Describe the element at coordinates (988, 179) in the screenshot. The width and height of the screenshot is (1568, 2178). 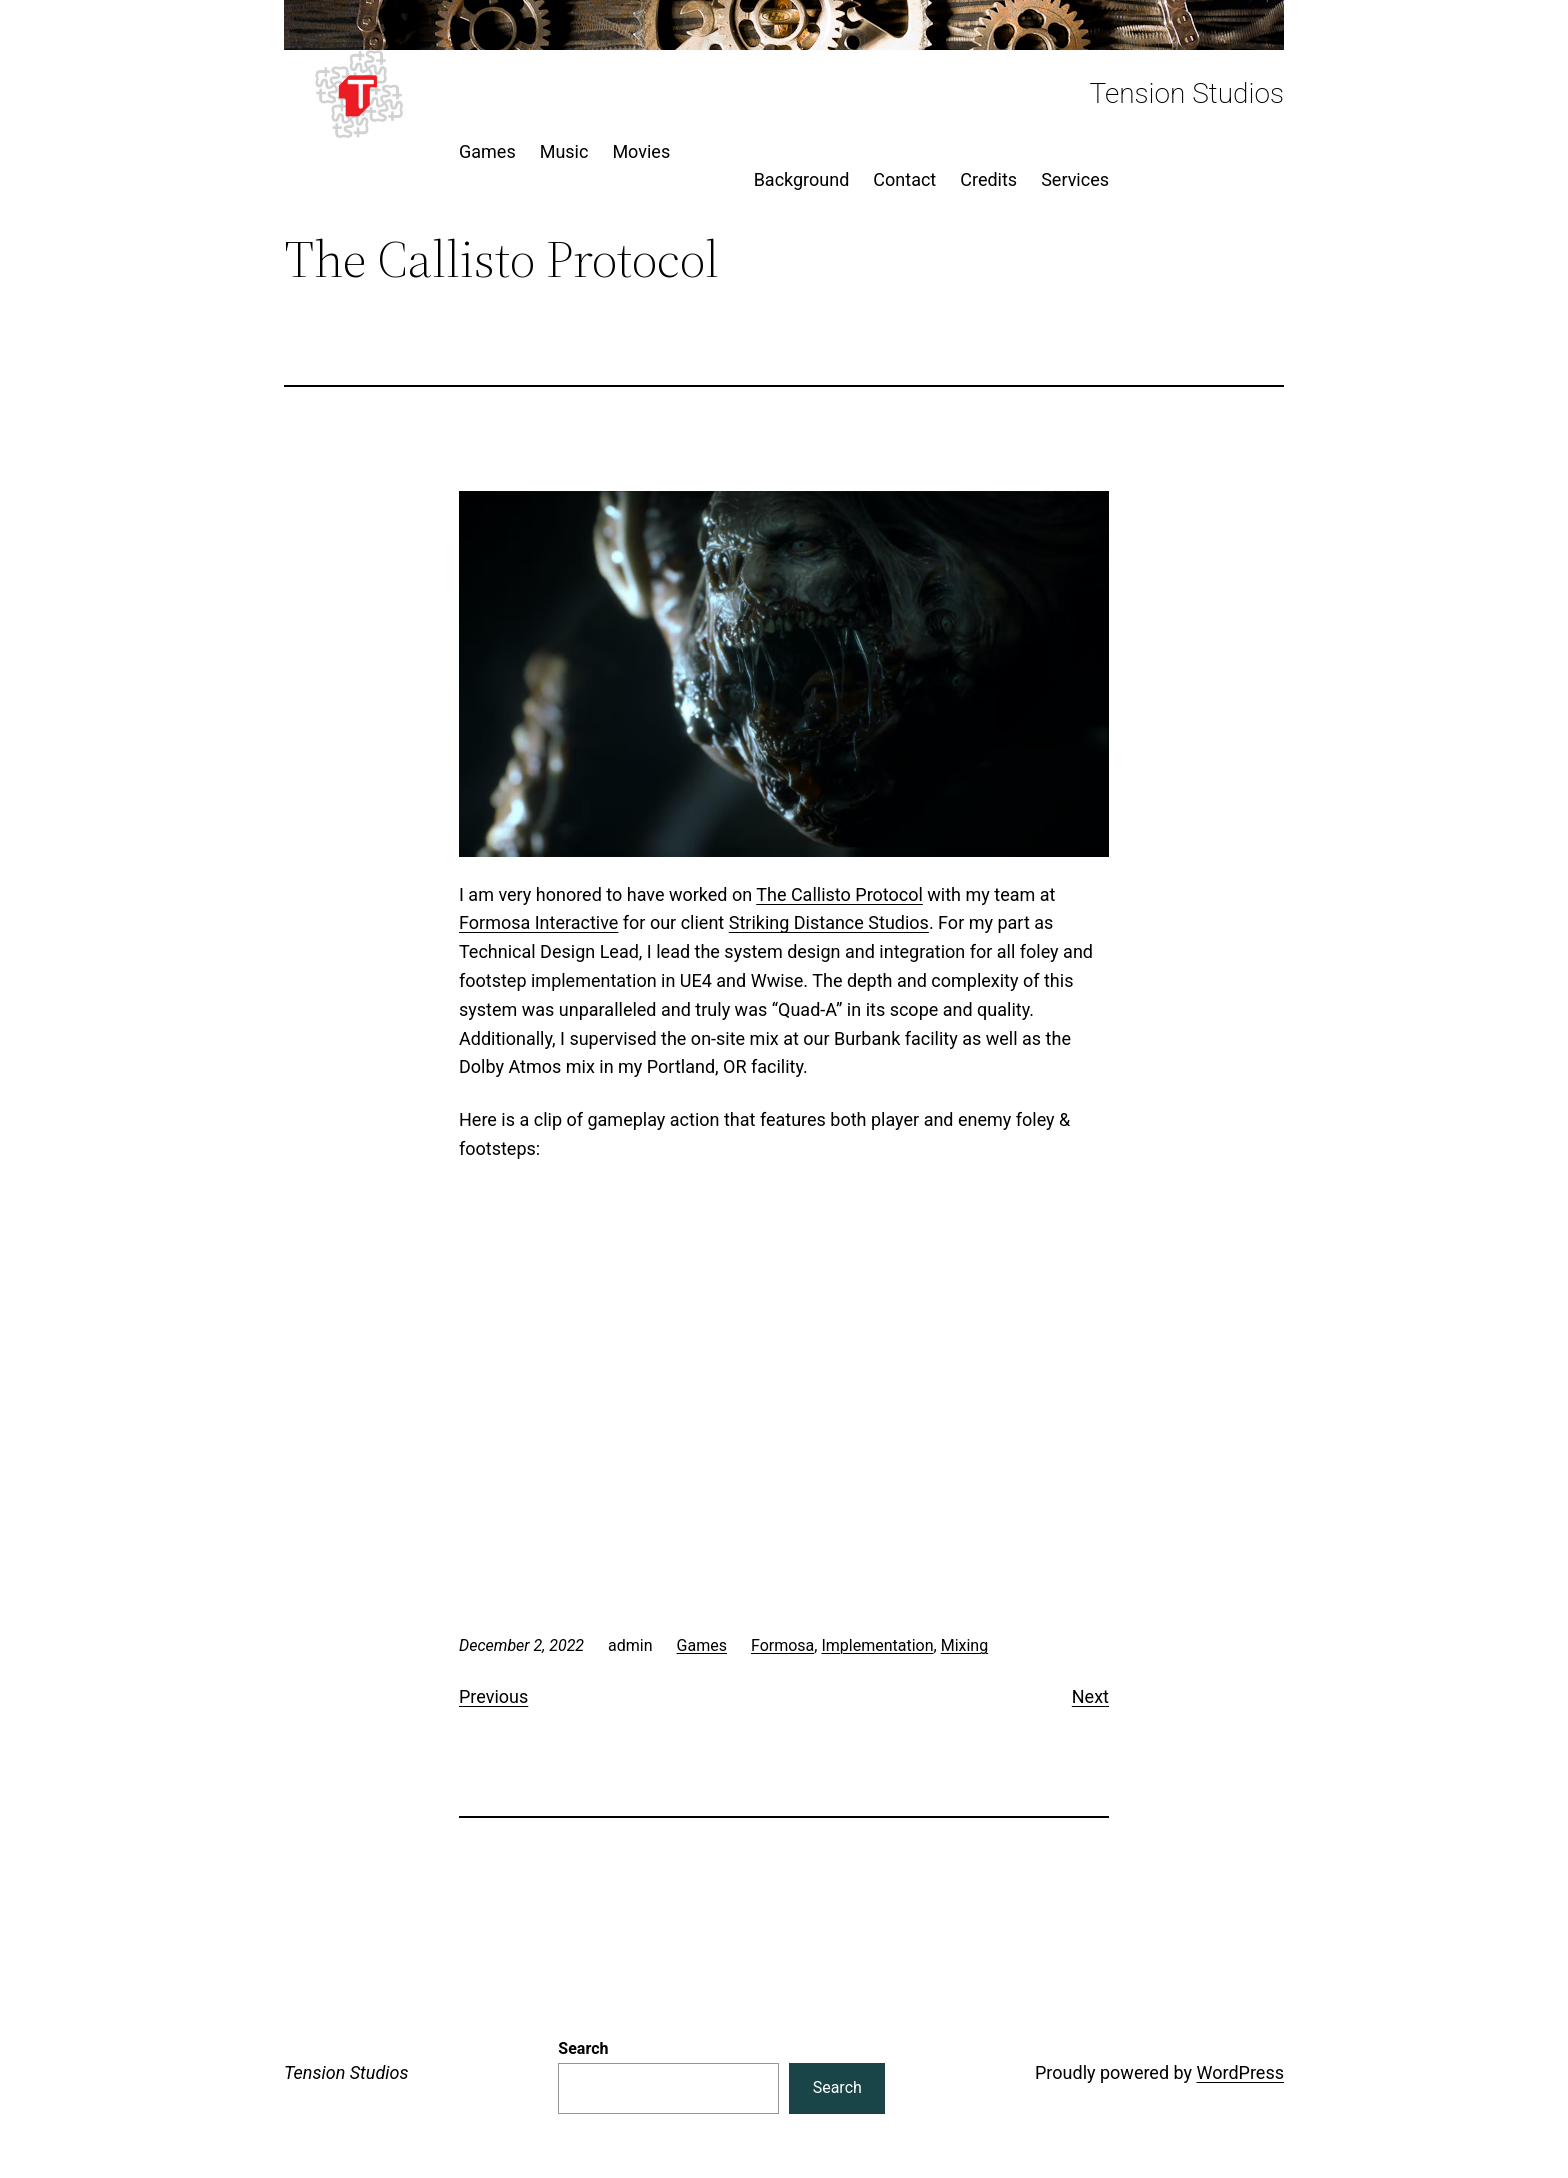
I see `Credits` at that location.